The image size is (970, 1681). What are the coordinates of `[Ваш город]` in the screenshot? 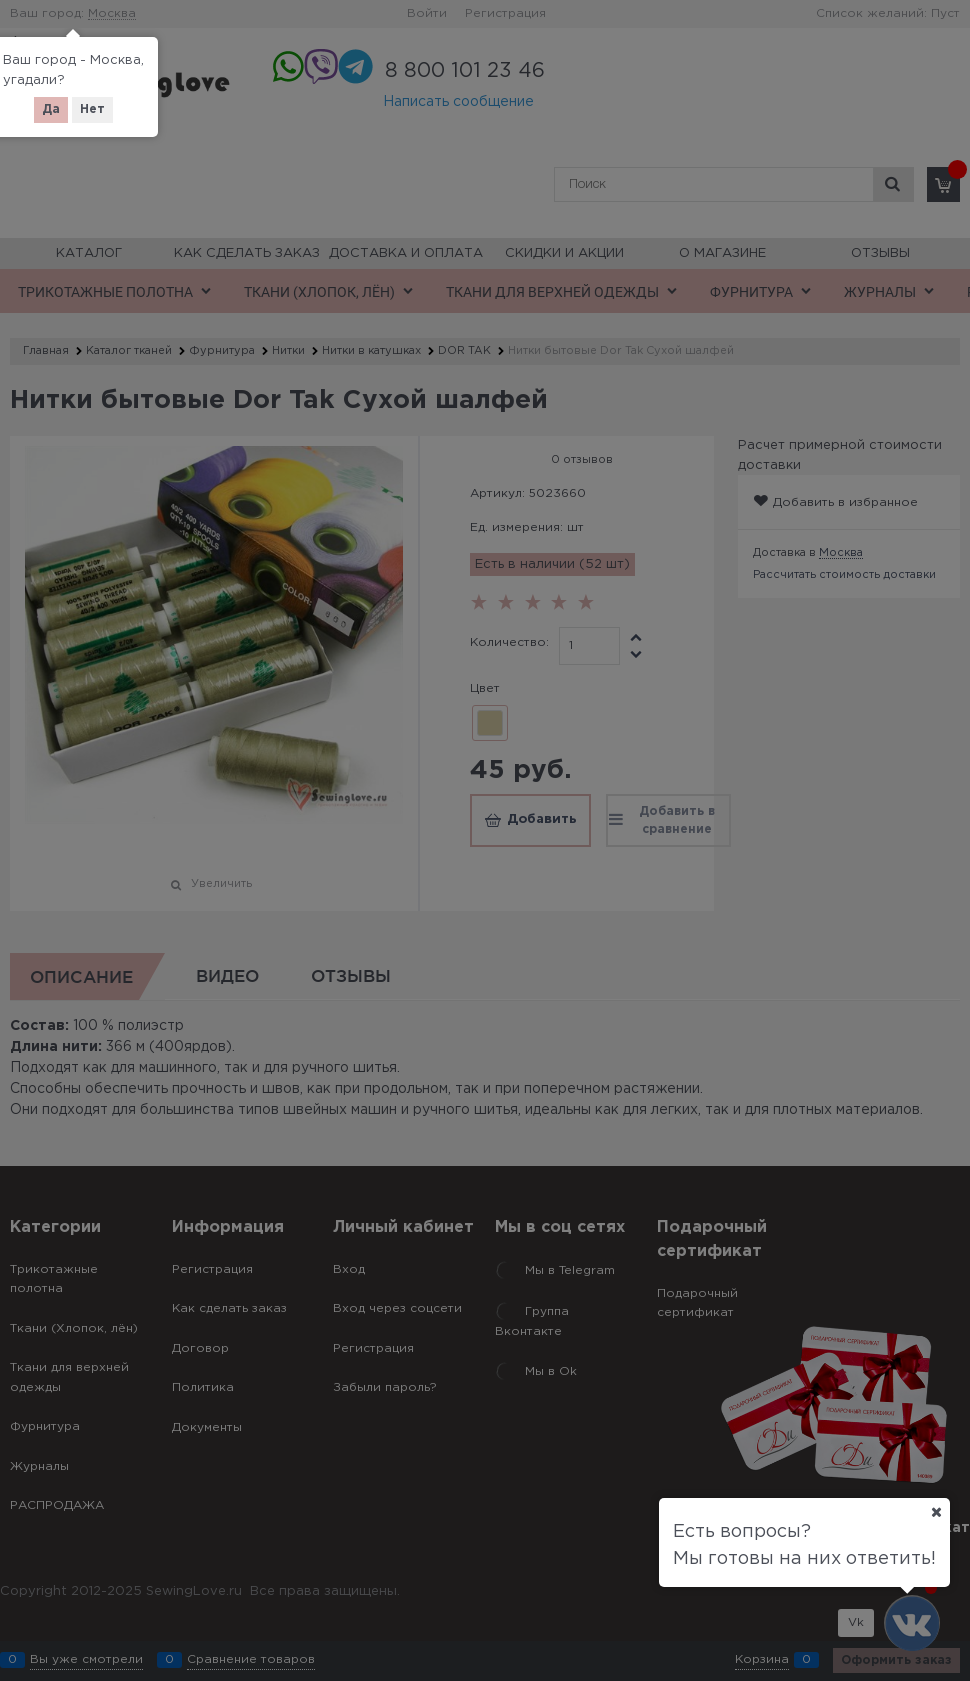 It's located at (936, 1512).